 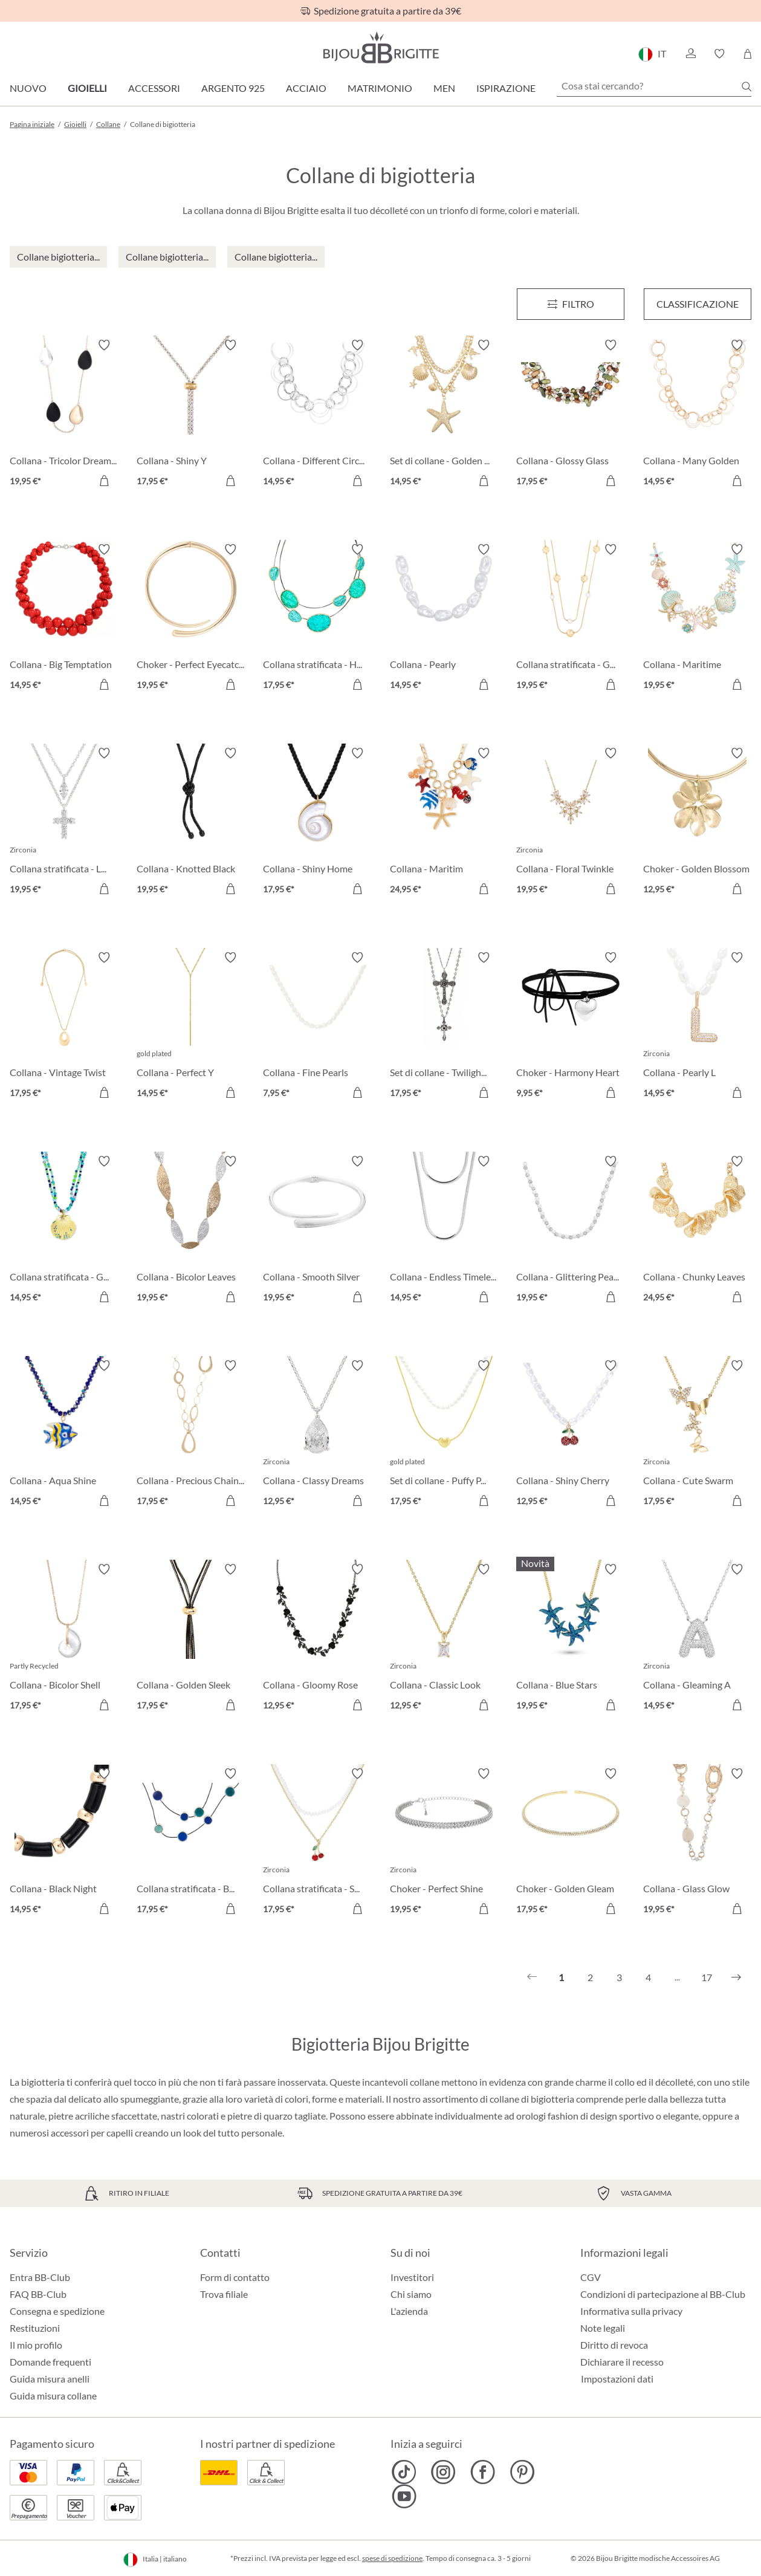 What do you see at coordinates (444, 415) in the screenshot?
I see `[Set di collane - Golden Maritime 14,95 €]` at bounding box center [444, 415].